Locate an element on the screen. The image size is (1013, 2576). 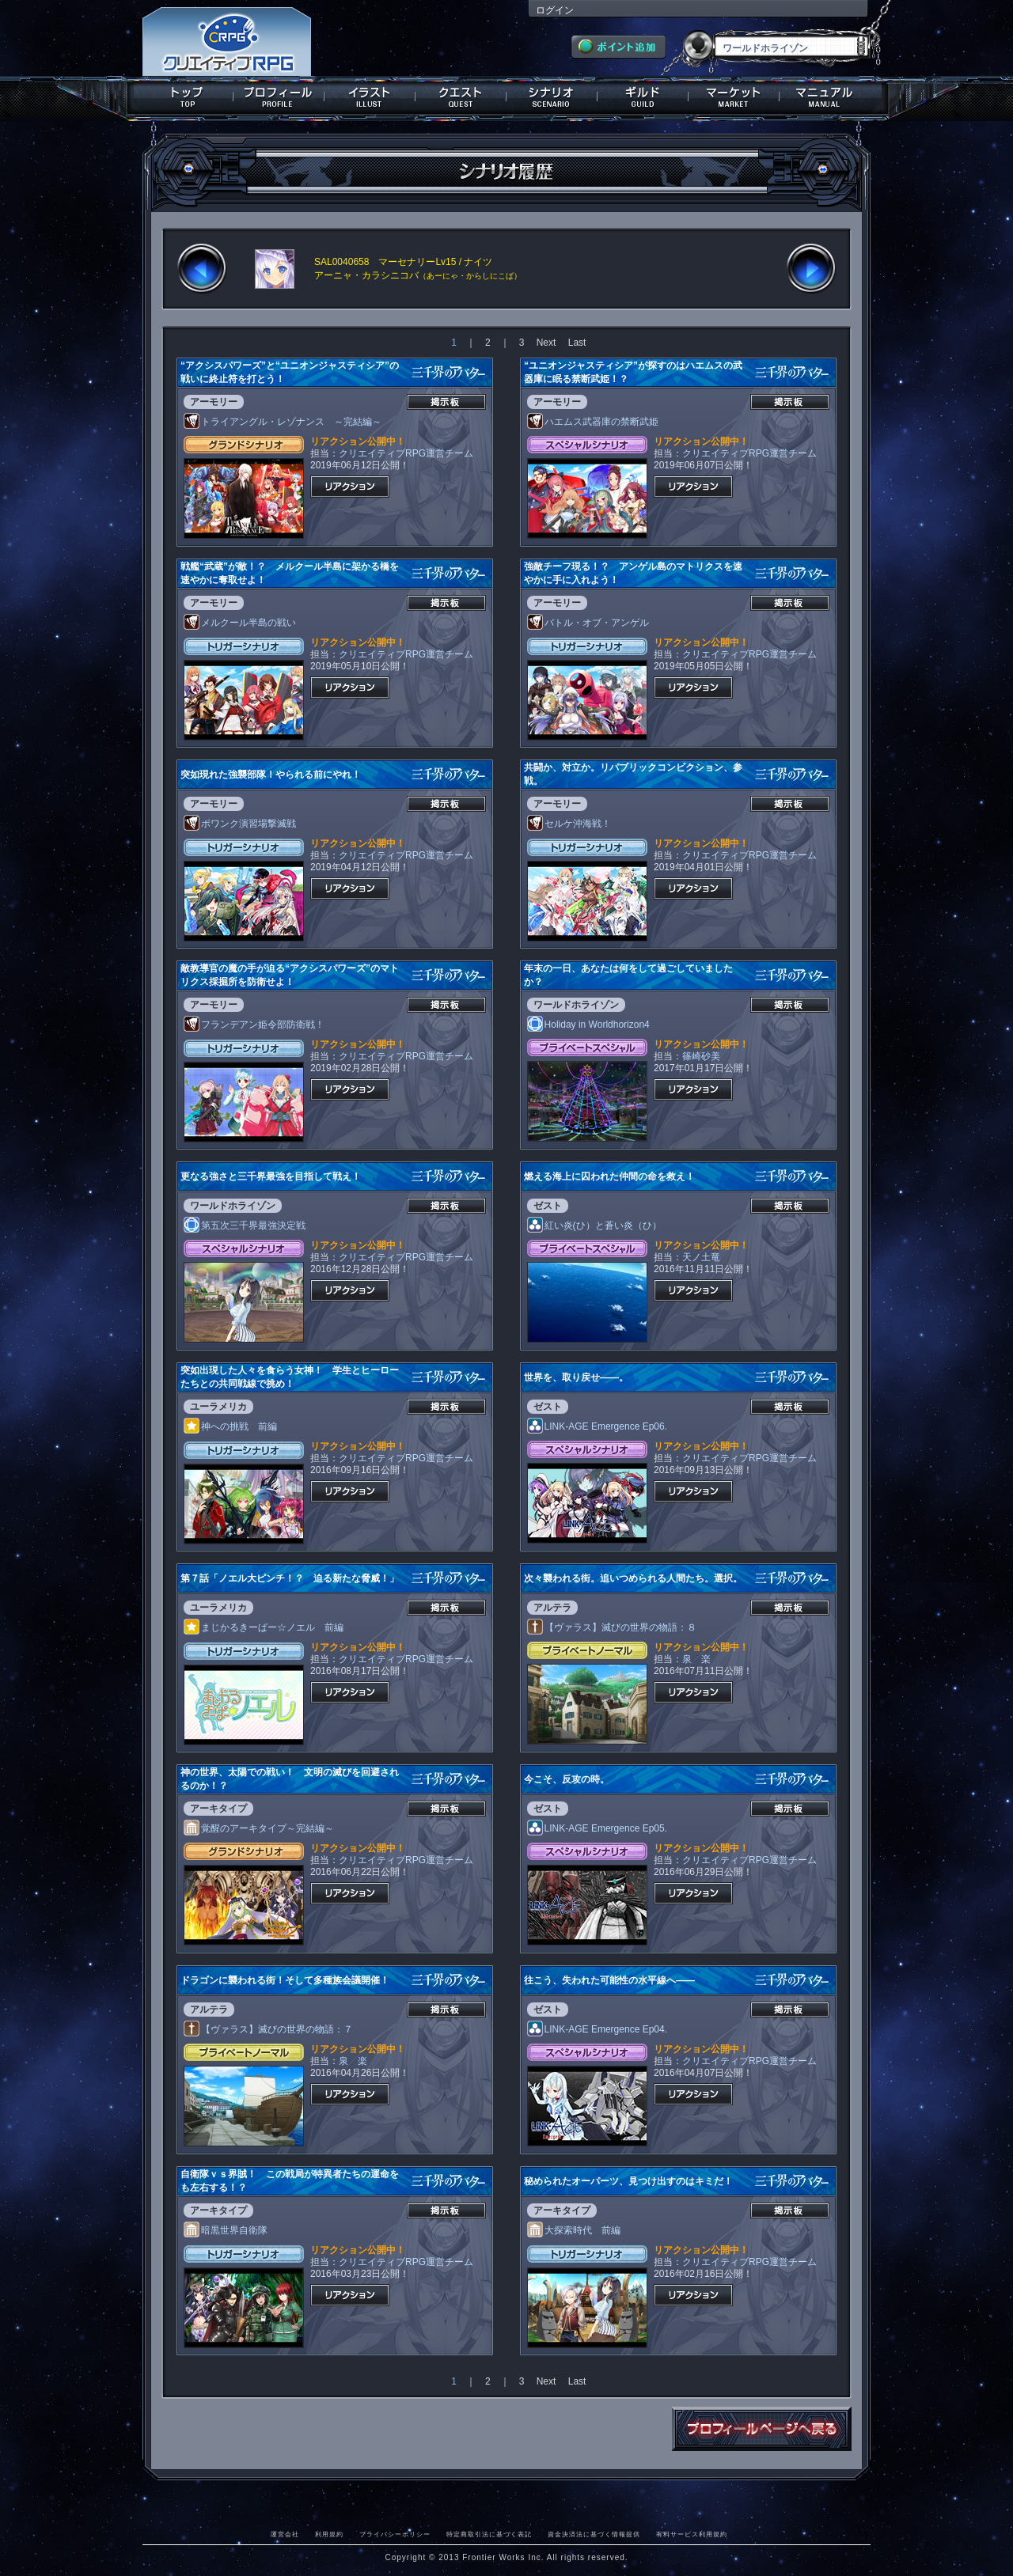
第五次三千界最強決定戦 is located at coordinates (244, 1225).